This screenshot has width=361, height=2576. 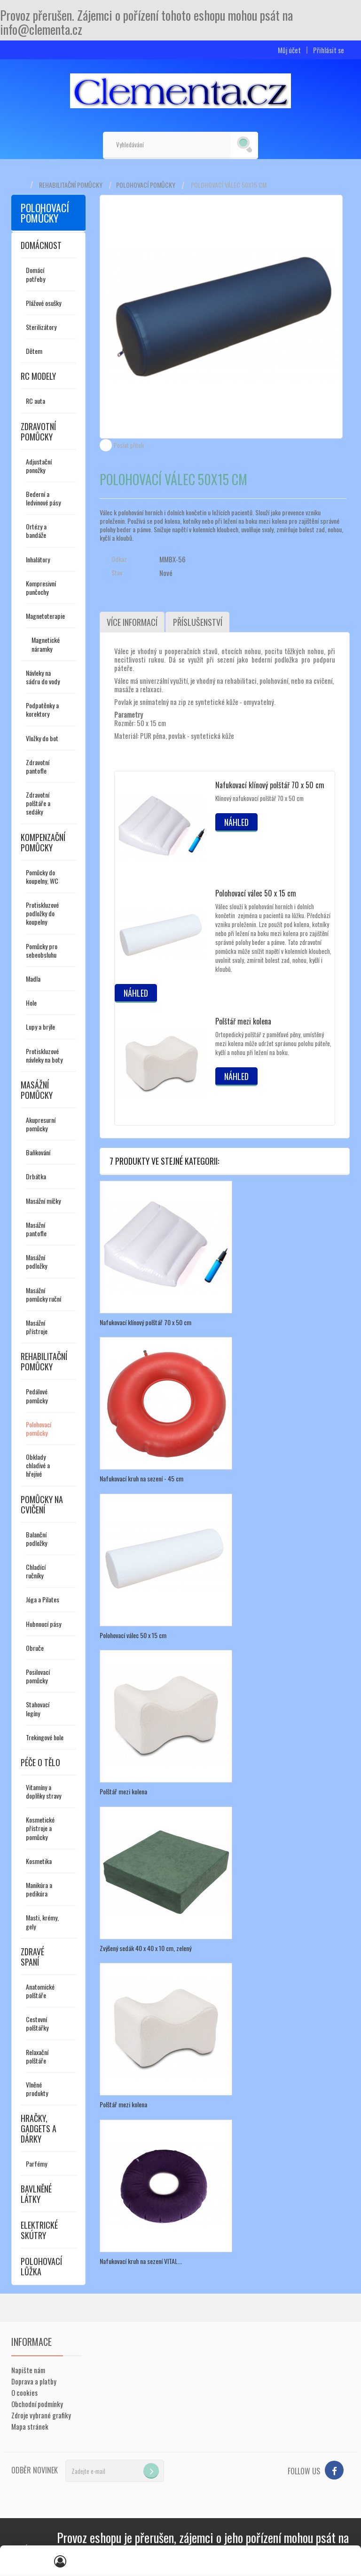 What do you see at coordinates (40, 1124) in the screenshot?
I see `Akupresurní pomůcky` at bounding box center [40, 1124].